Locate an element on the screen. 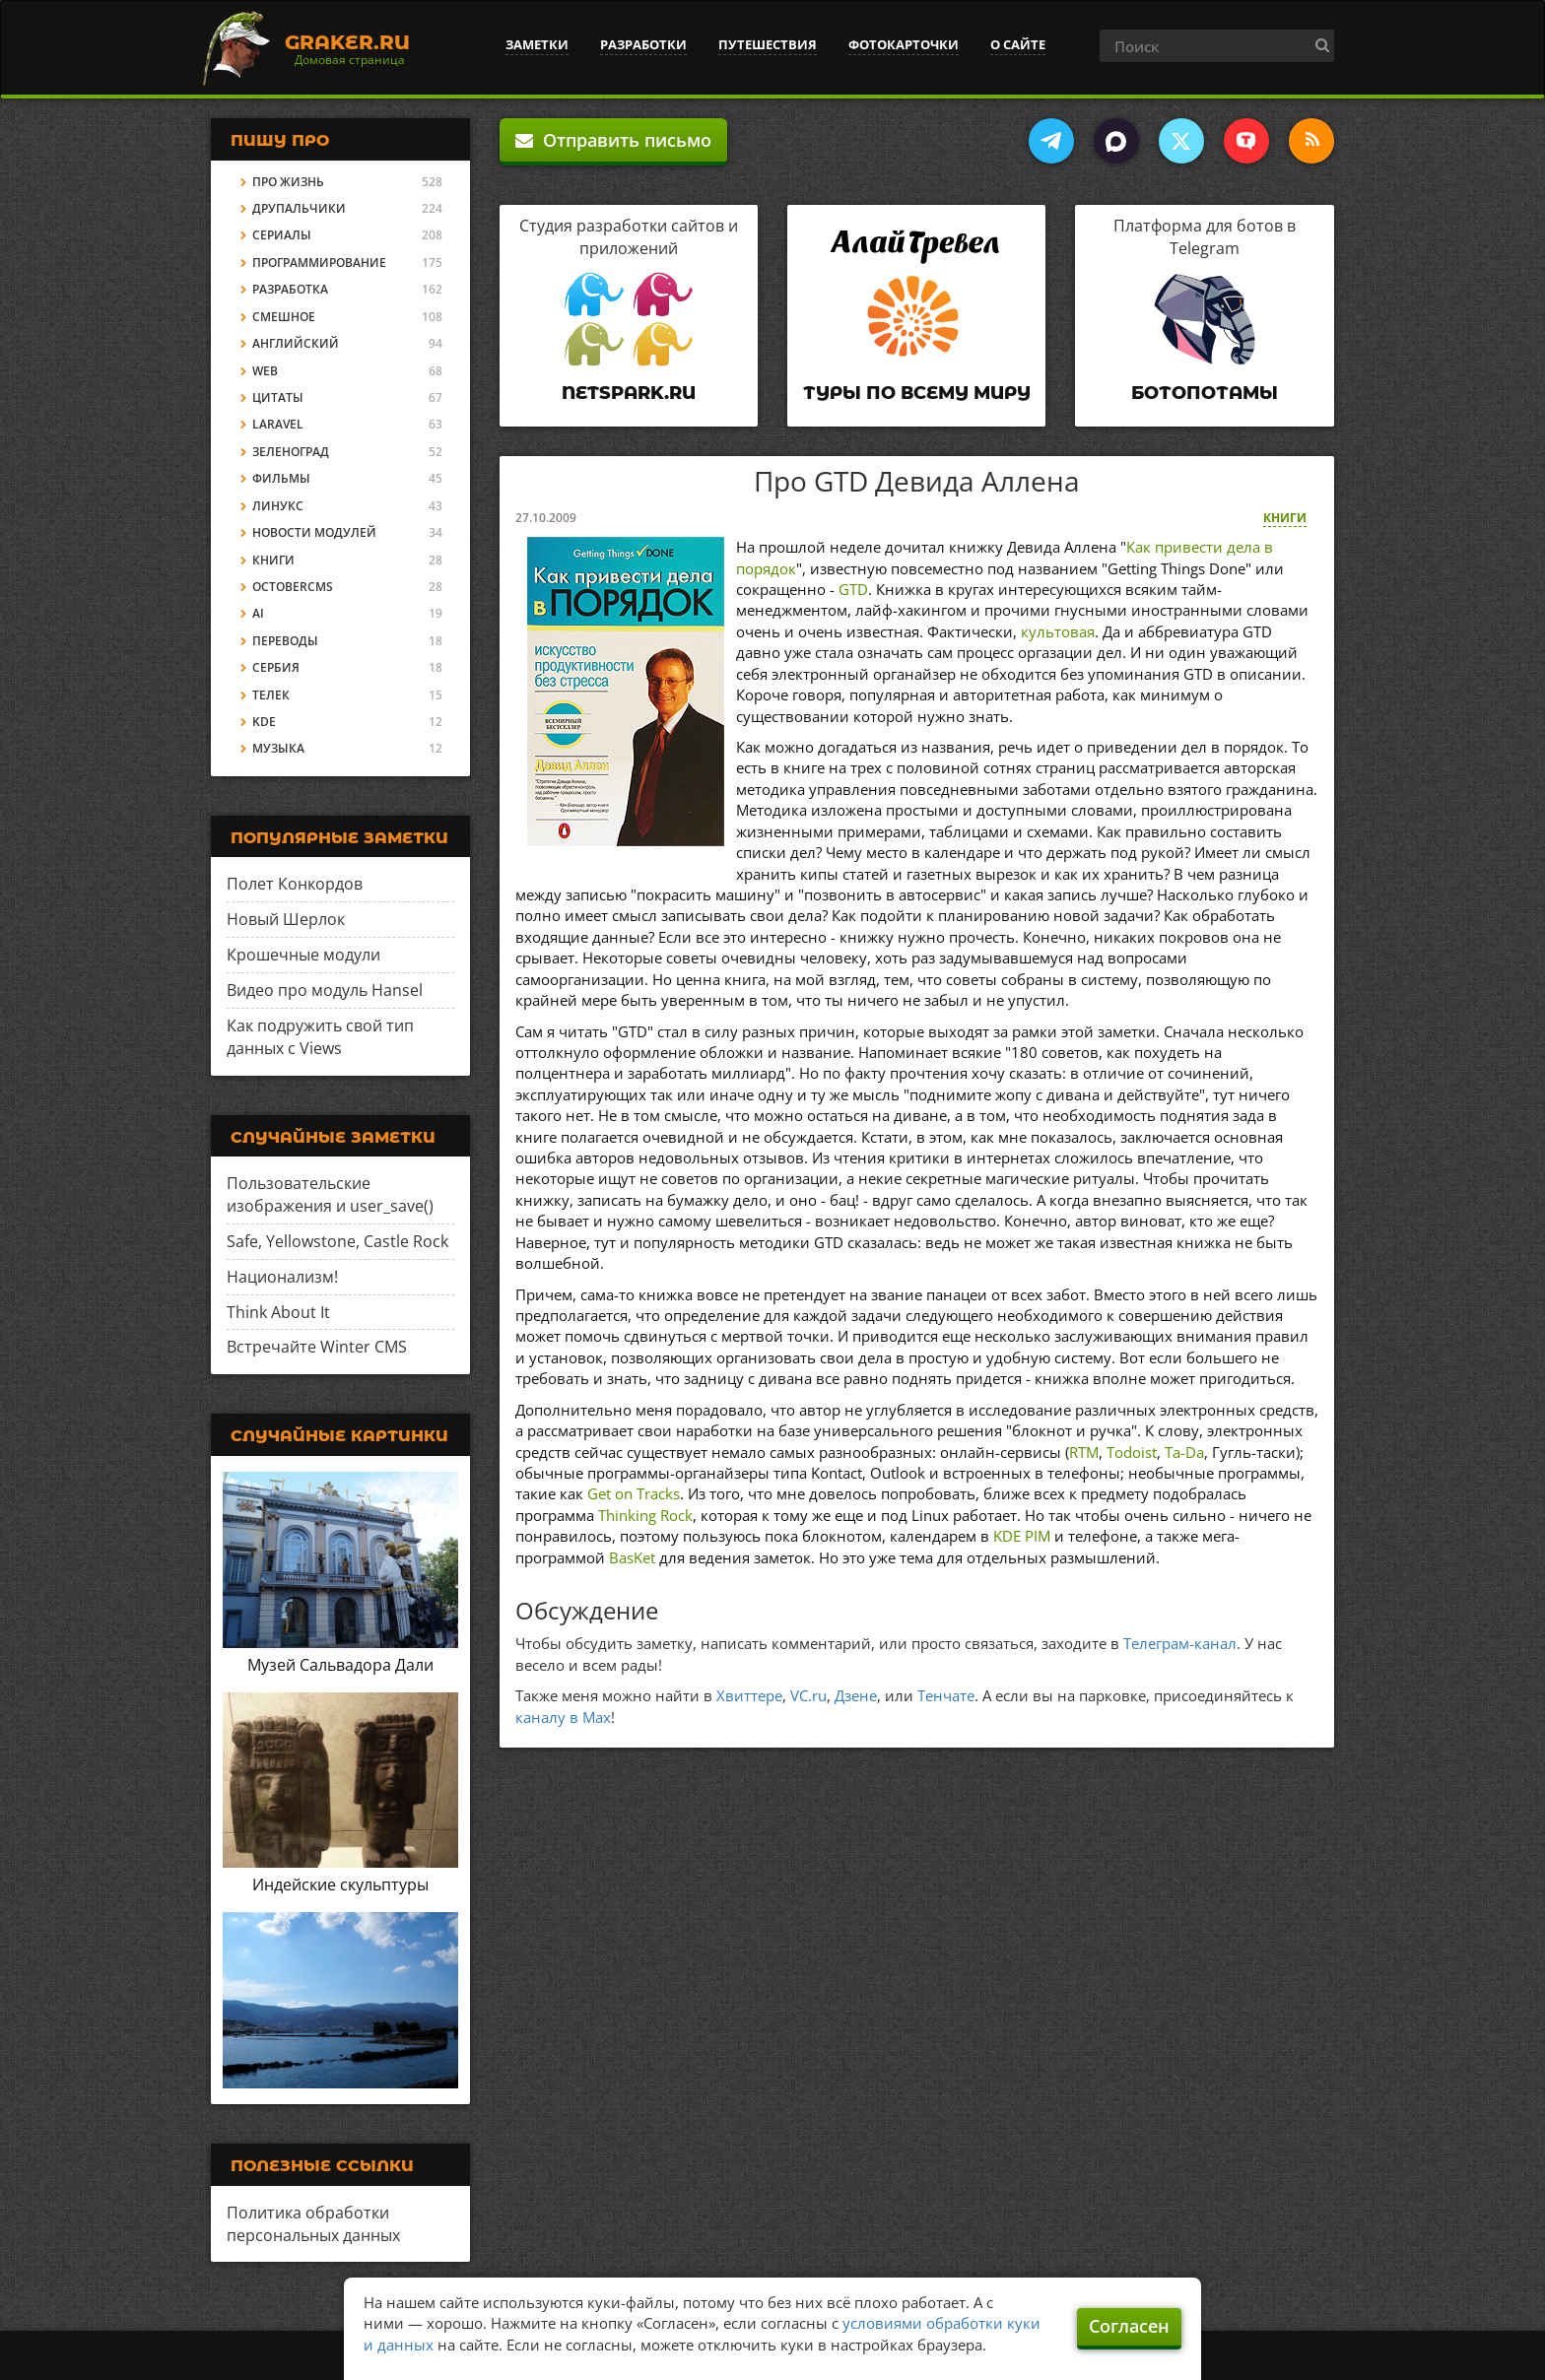 This screenshot has width=1545, height=2380. Netspark.ru is located at coordinates (629, 393).